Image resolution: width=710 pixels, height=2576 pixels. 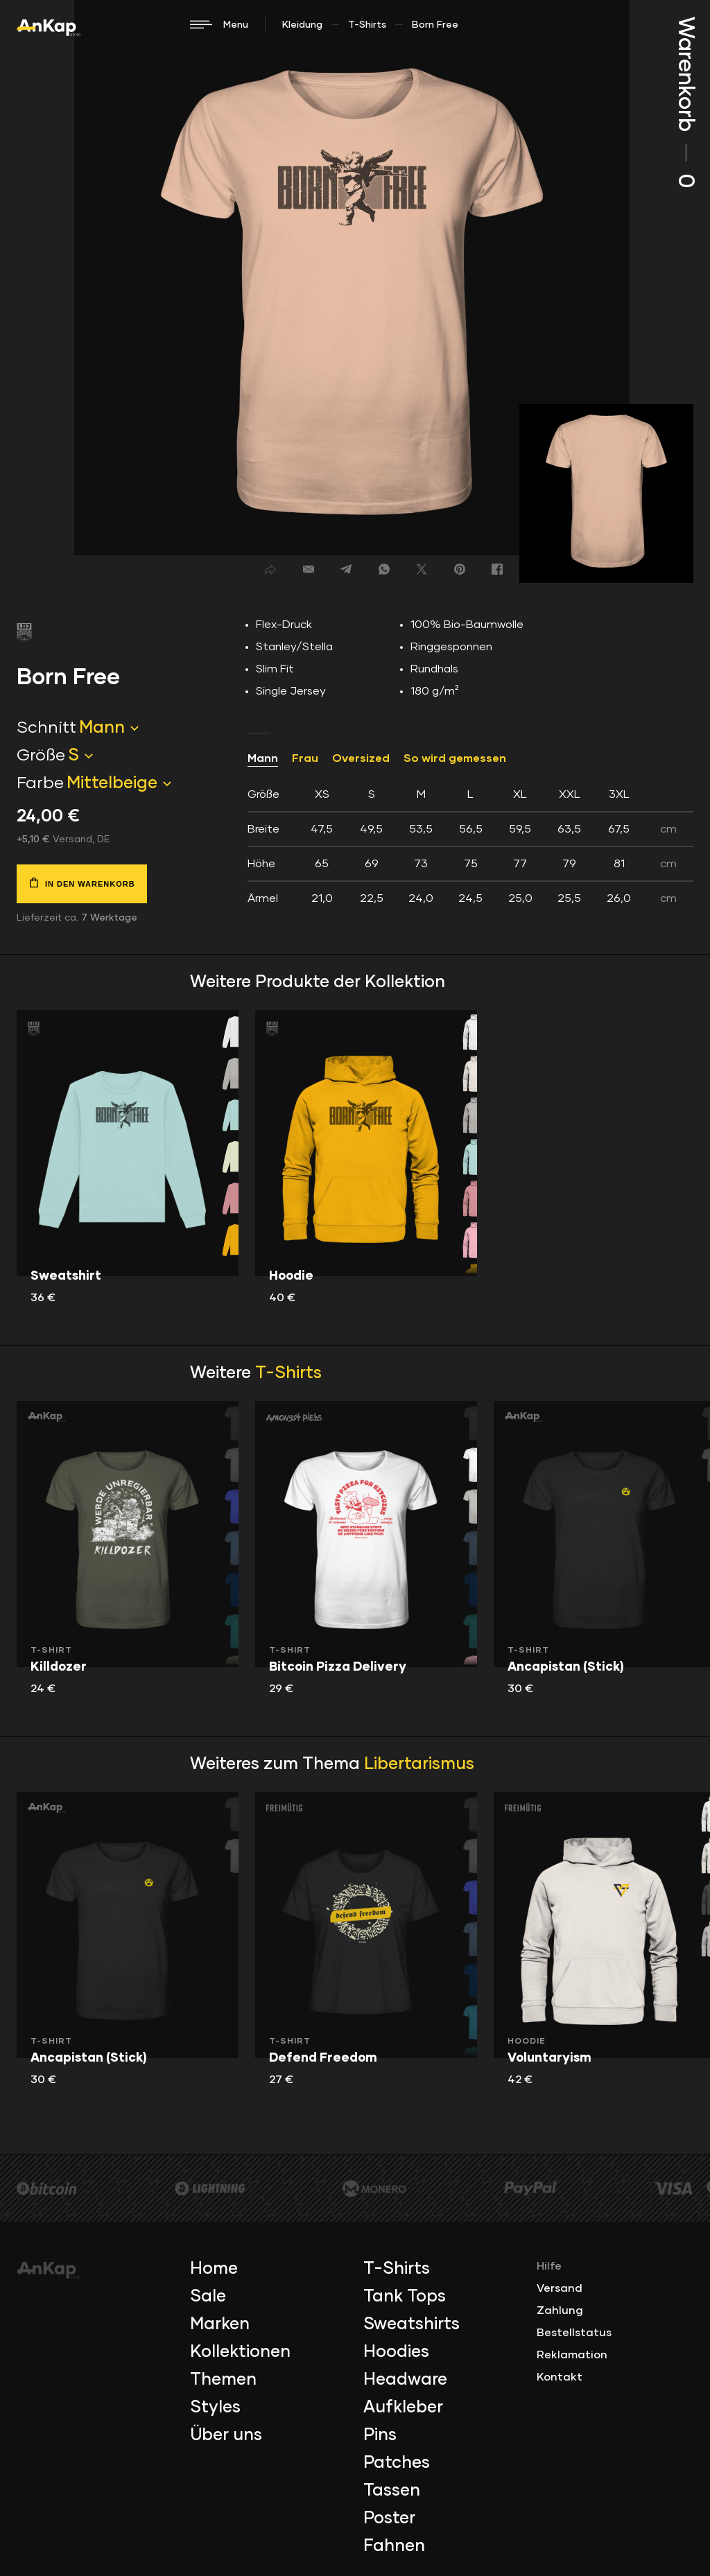 What do you see at coordinates (214, 2269) in the screenshot?
I see `Home` at bounding box center [214, 2269].